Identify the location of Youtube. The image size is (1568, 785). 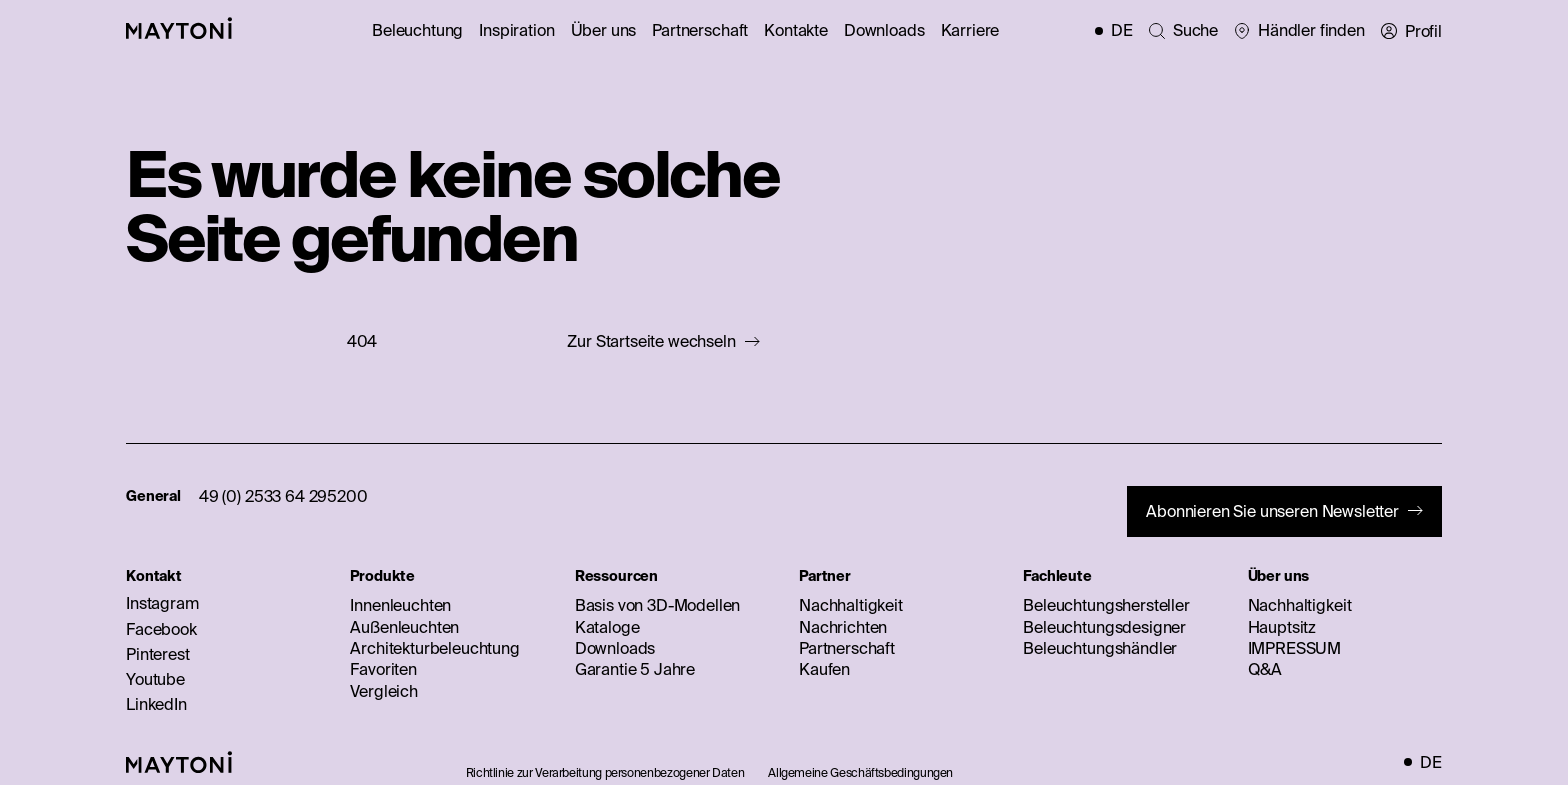
(155, 679).